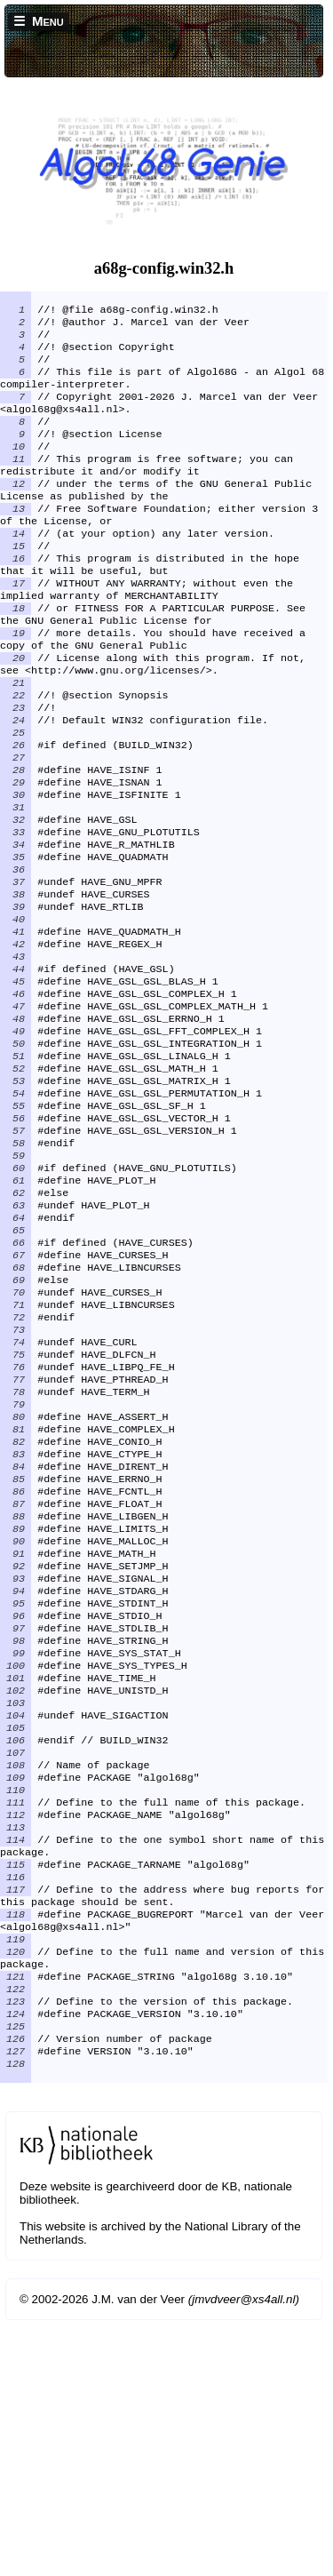  I want to click on 24, so click(15, 782).